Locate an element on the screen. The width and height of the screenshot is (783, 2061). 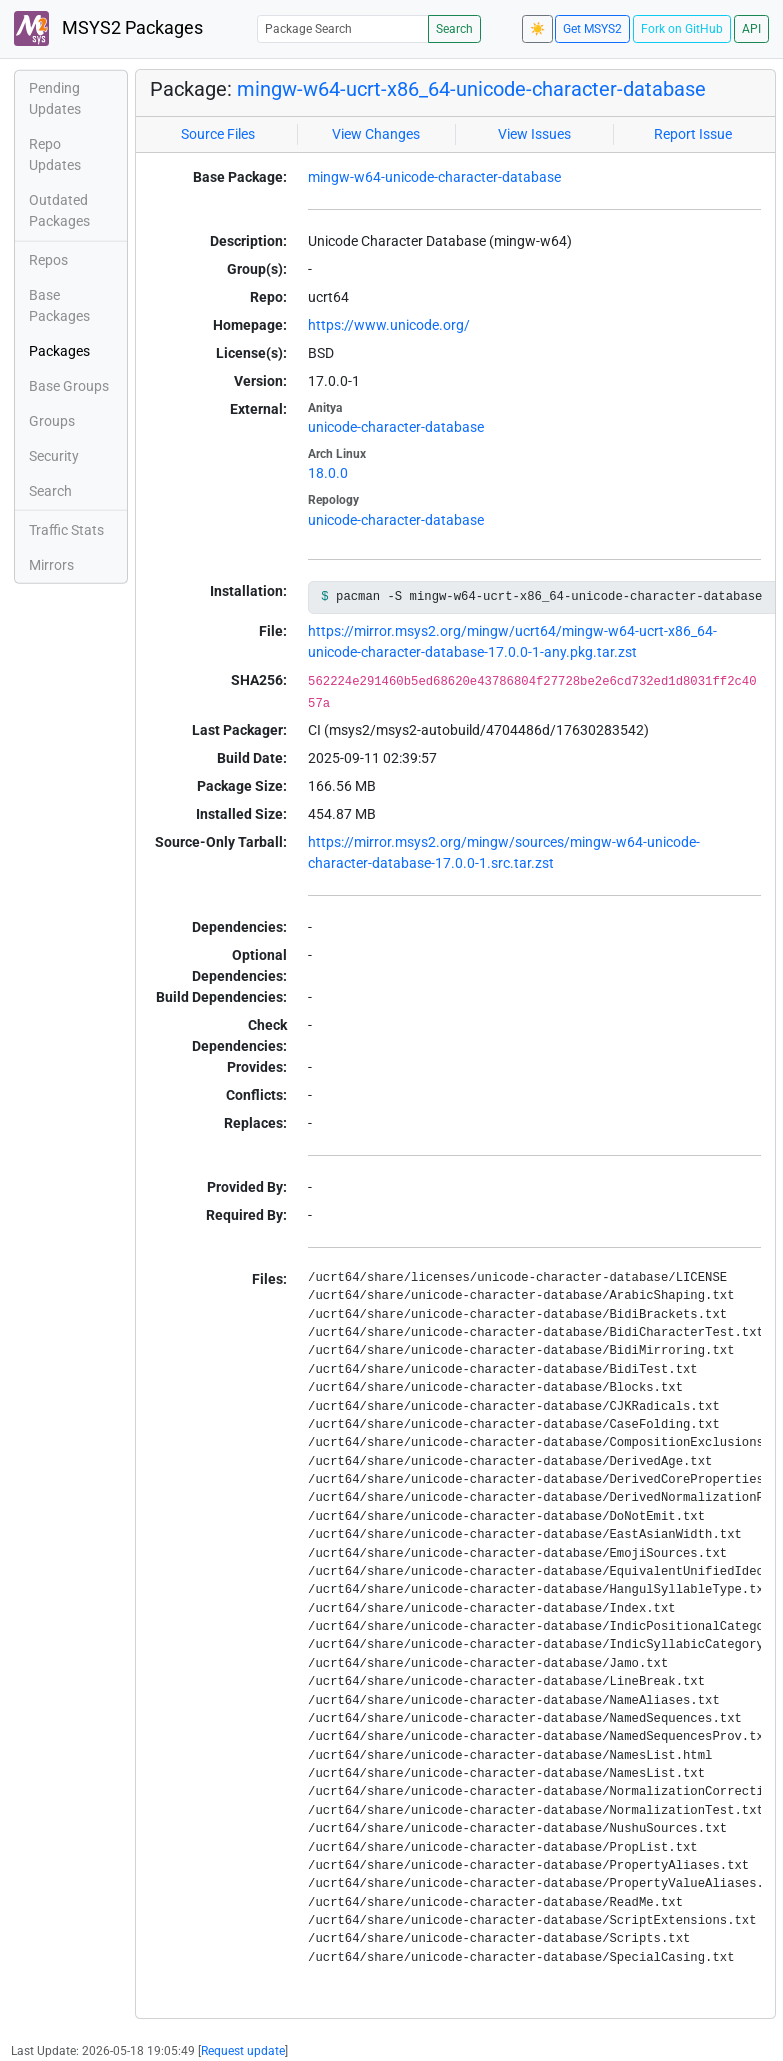
Pending Updates is located at coordinates (55, 98).